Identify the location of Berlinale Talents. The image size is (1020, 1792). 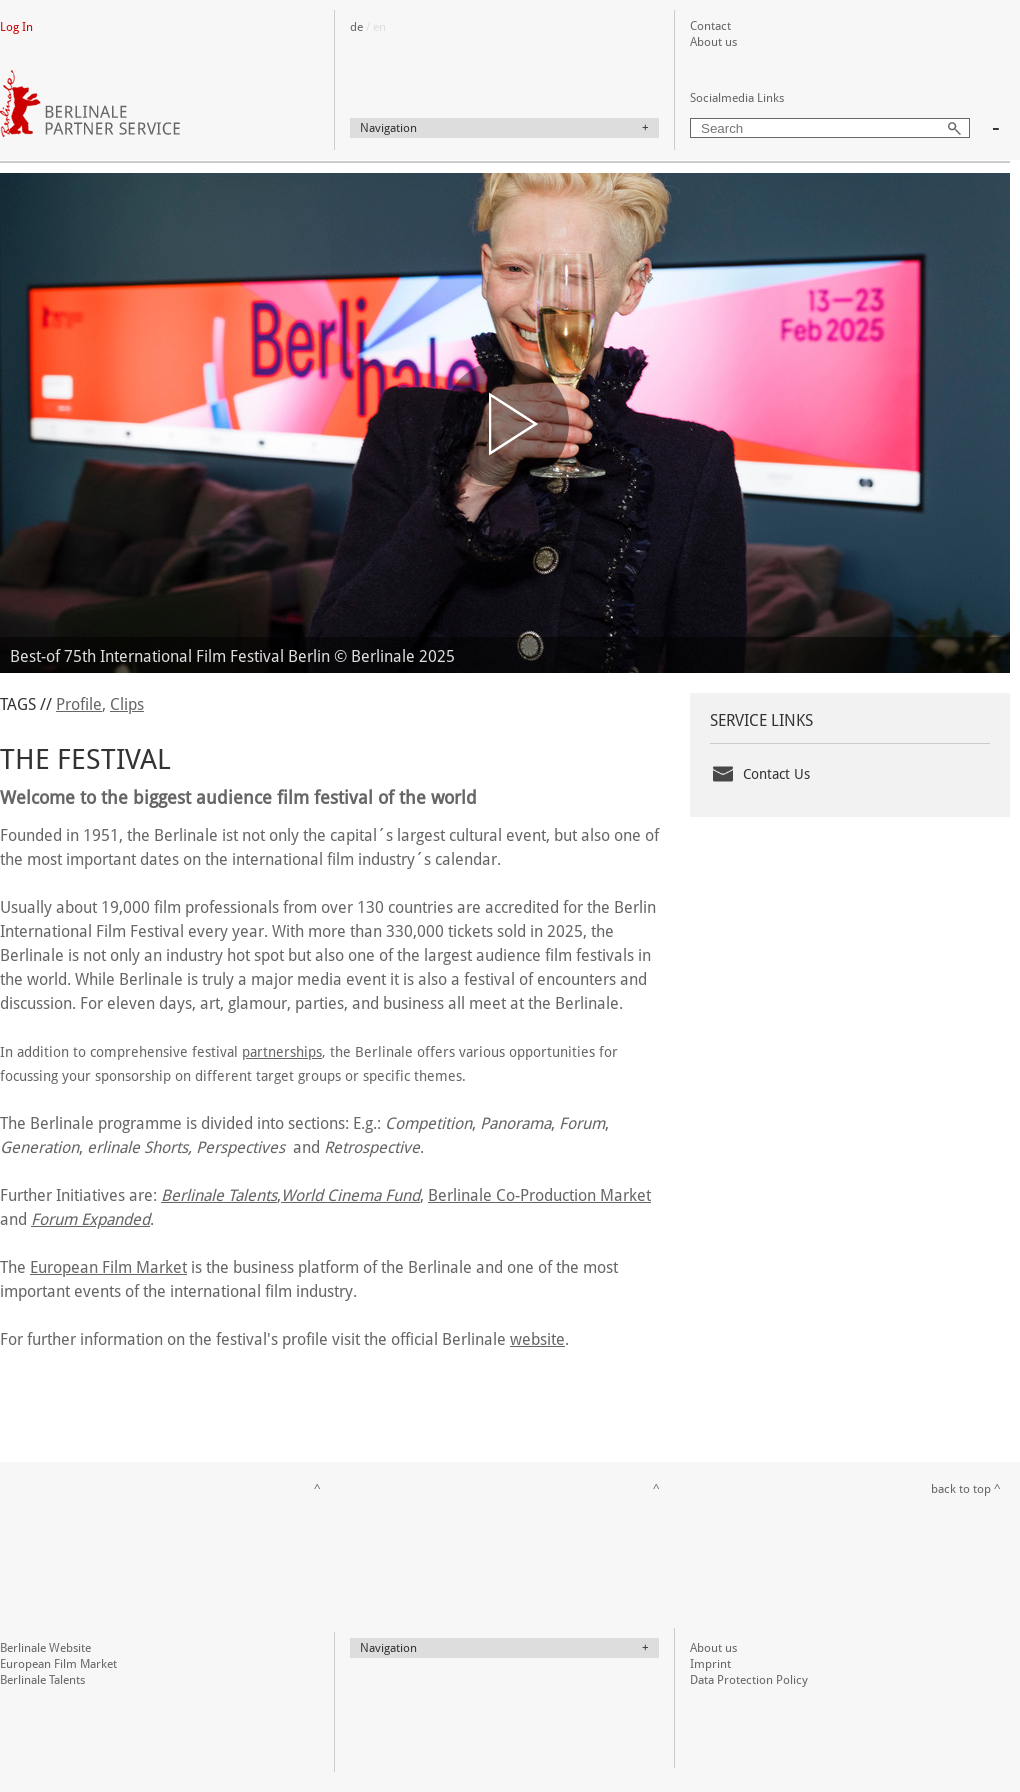
(42, 1680).